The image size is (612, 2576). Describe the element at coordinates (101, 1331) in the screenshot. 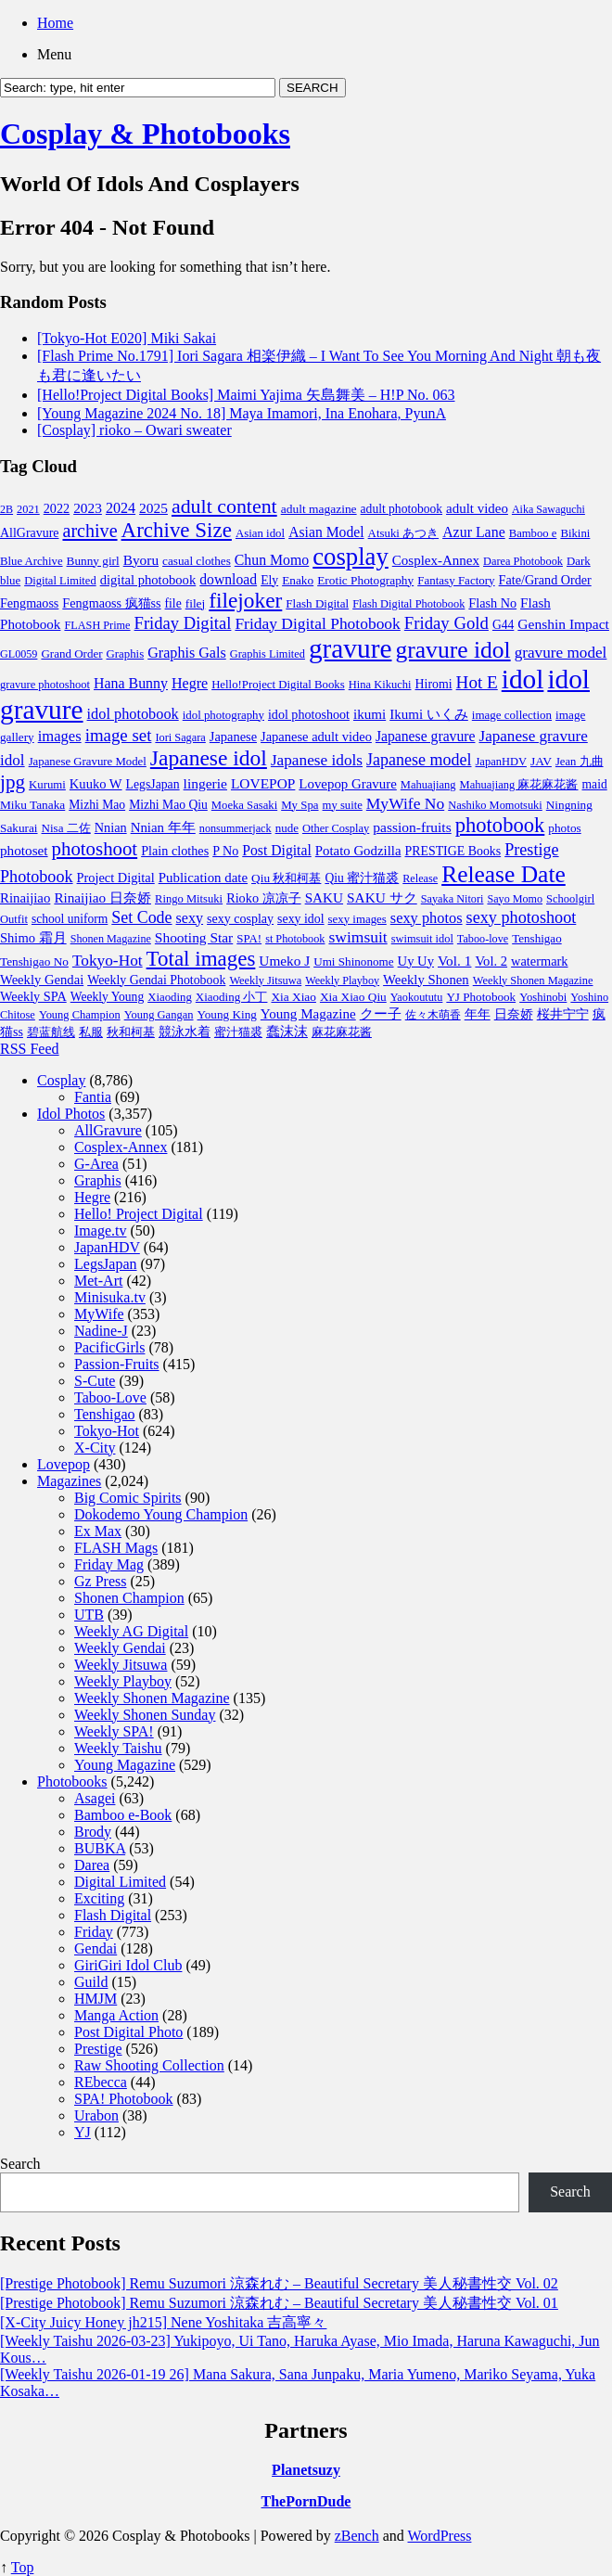

I see `Nadine-J` at that location.